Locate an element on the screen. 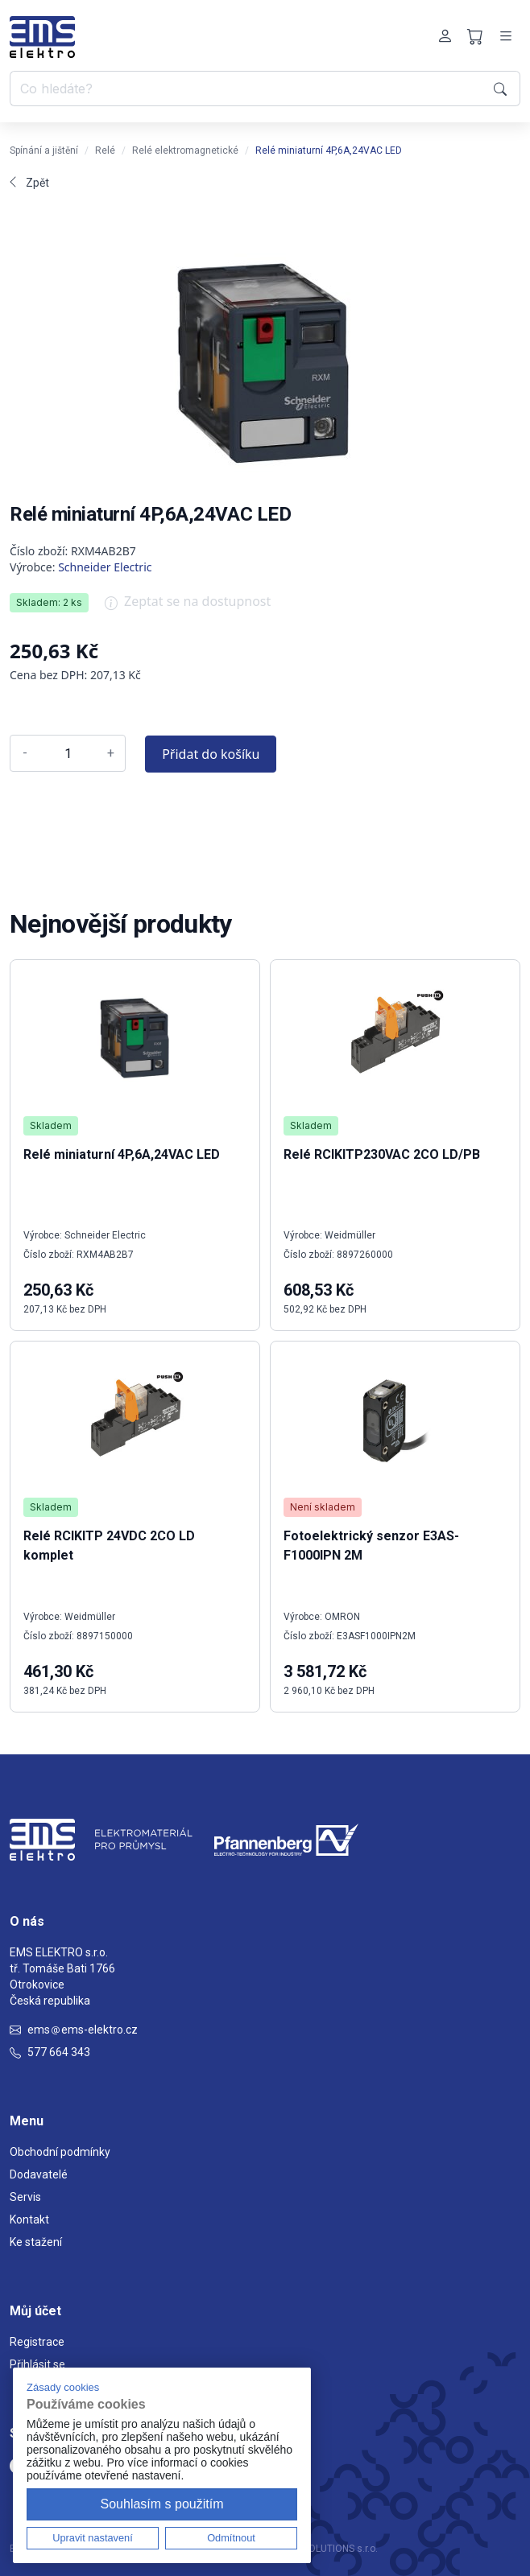 Image resolution: width=530 pixels, height=2576 pixels. Kontakt is located at coordinates (29, 2219).